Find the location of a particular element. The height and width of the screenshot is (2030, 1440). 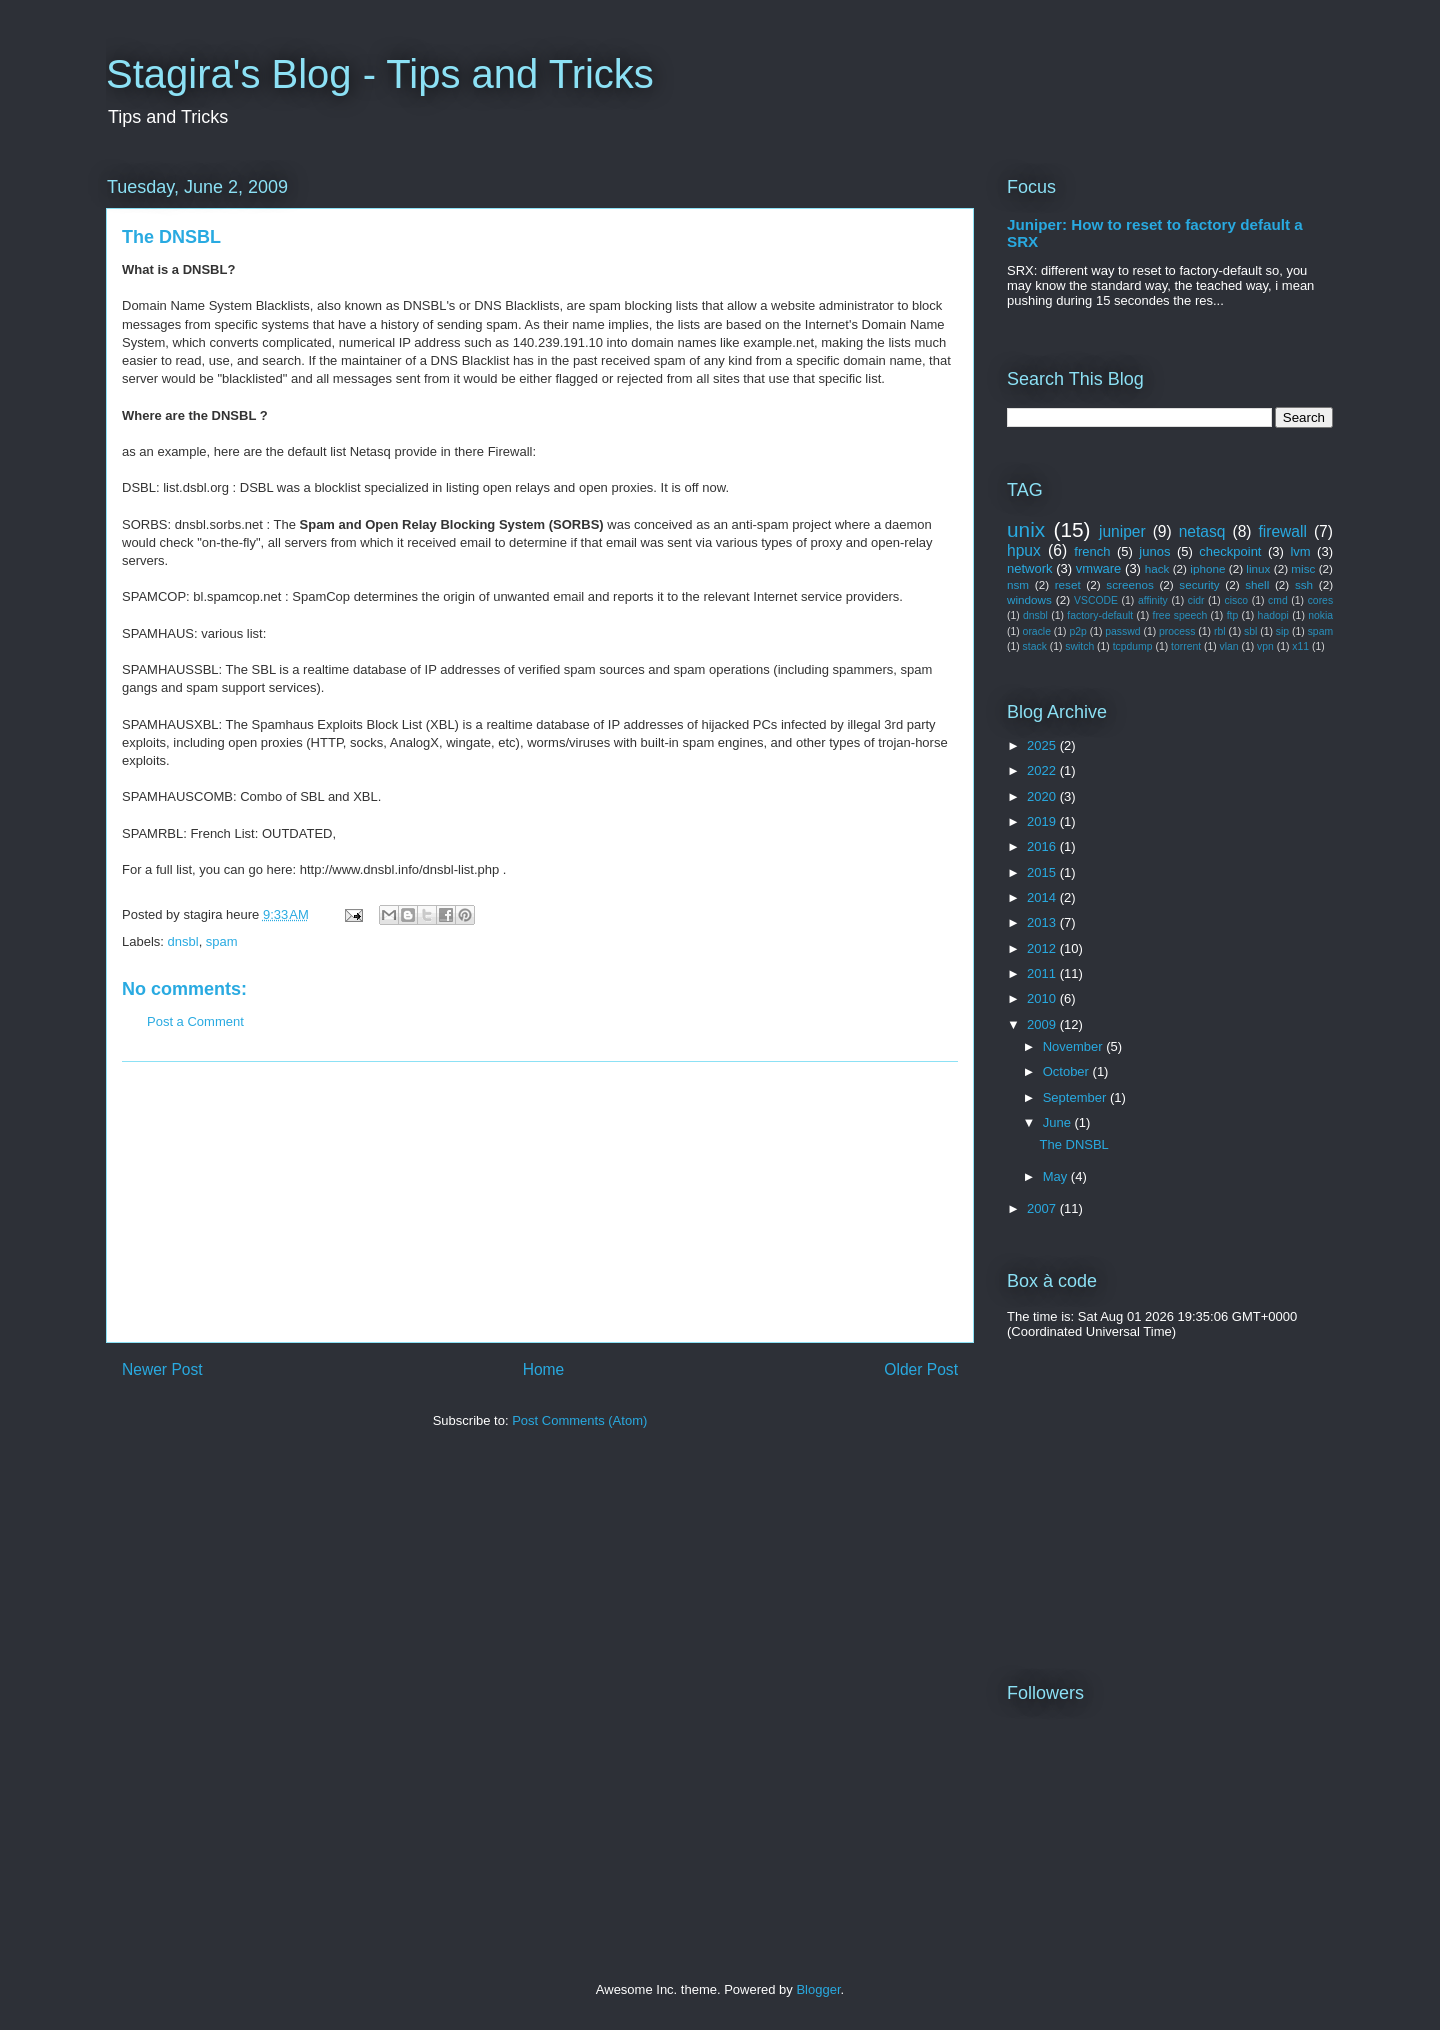

September is located at coordinates (1076, 1097).